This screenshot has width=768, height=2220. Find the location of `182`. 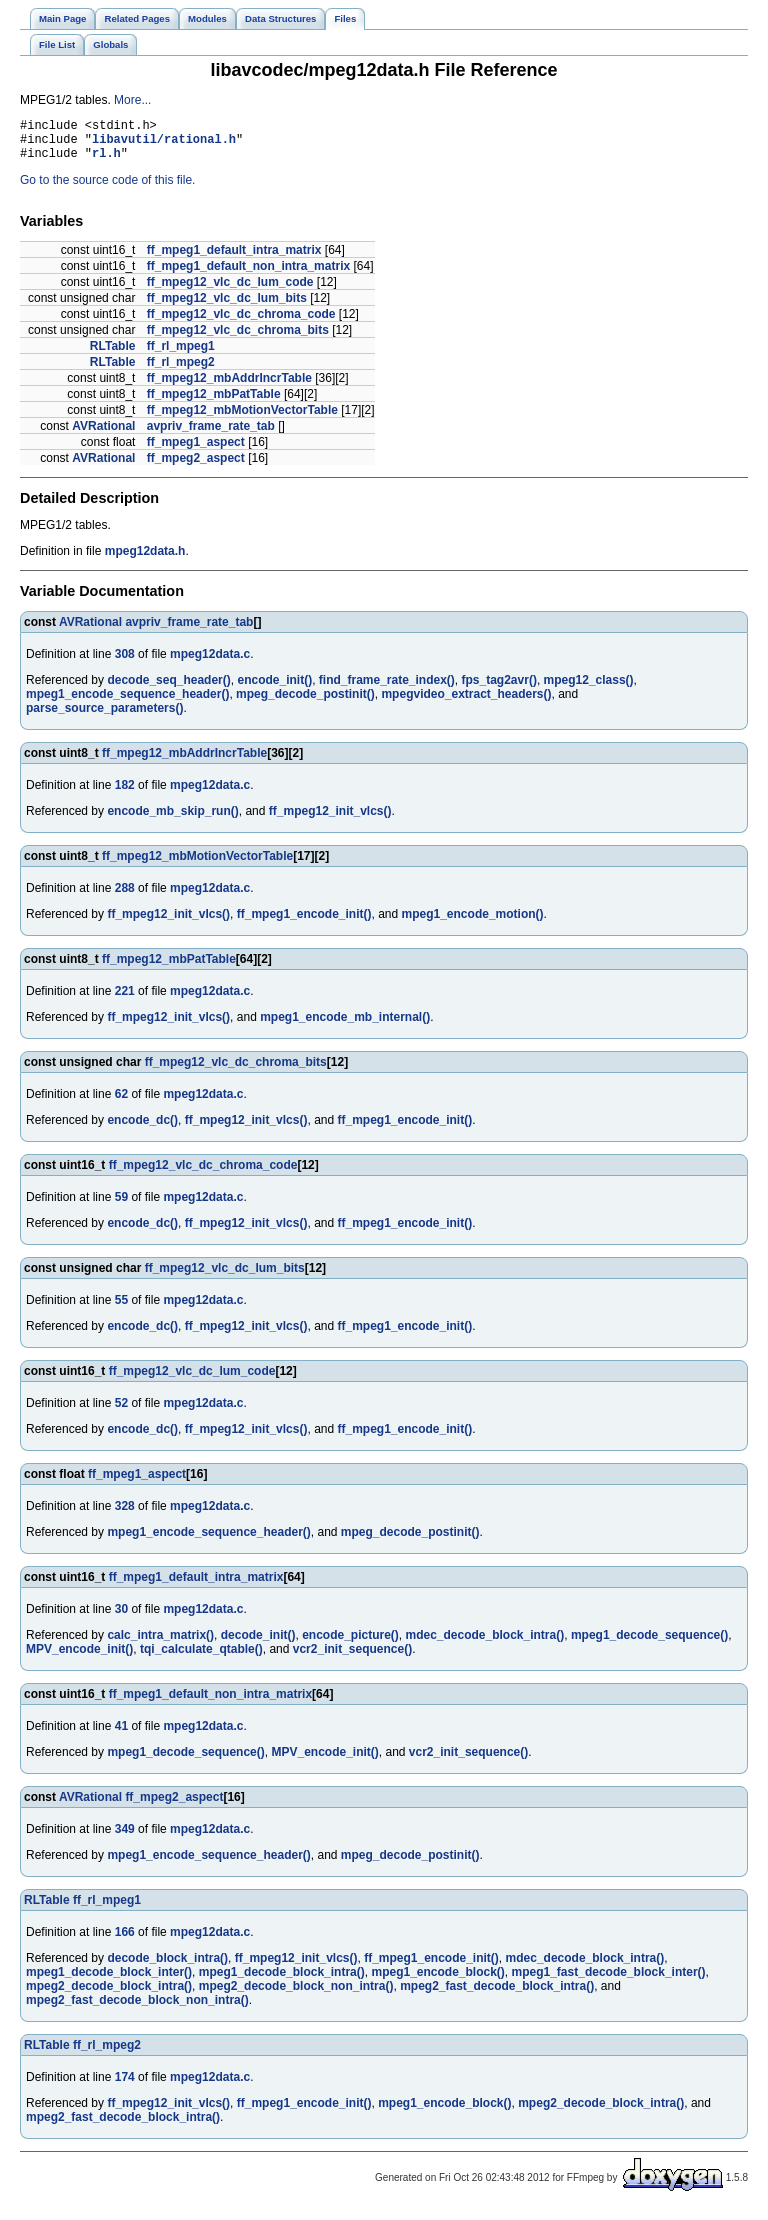

182 is located at coordinates (125, 794).